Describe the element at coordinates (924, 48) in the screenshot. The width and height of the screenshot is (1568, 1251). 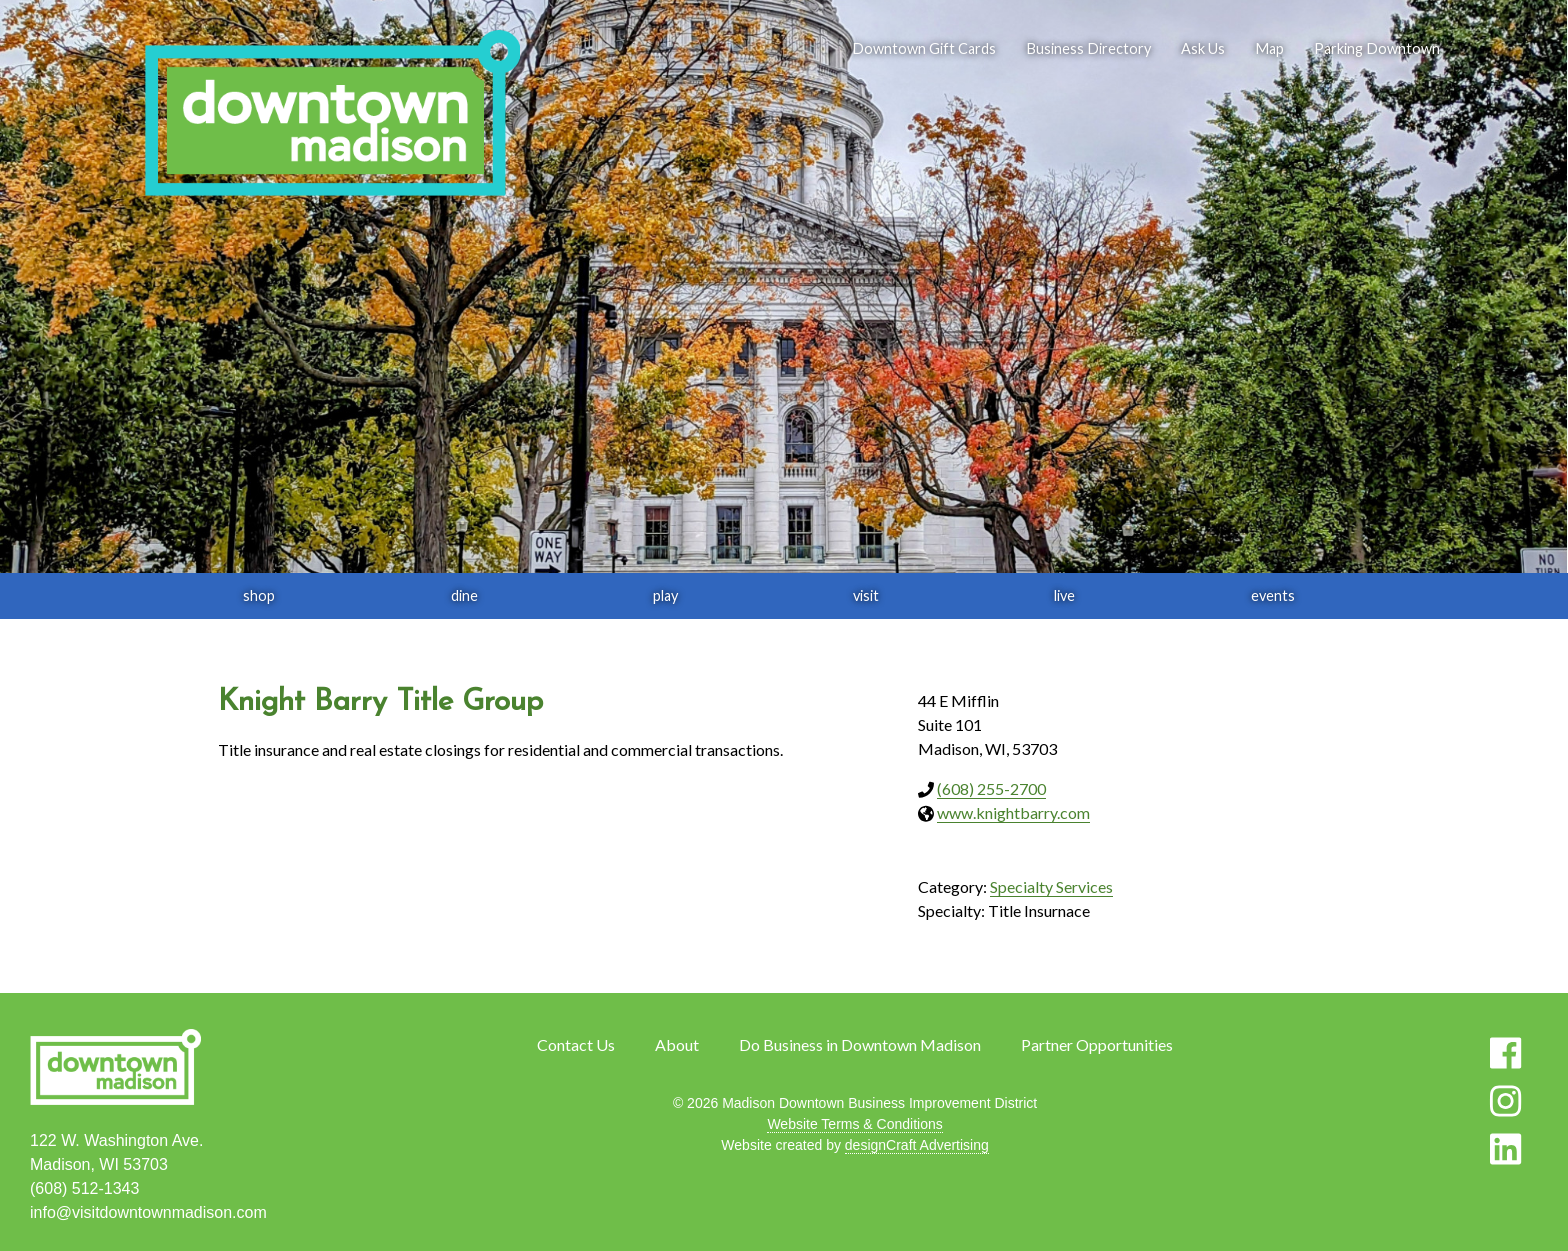
I see `Downtown Gift Cards` at that location.